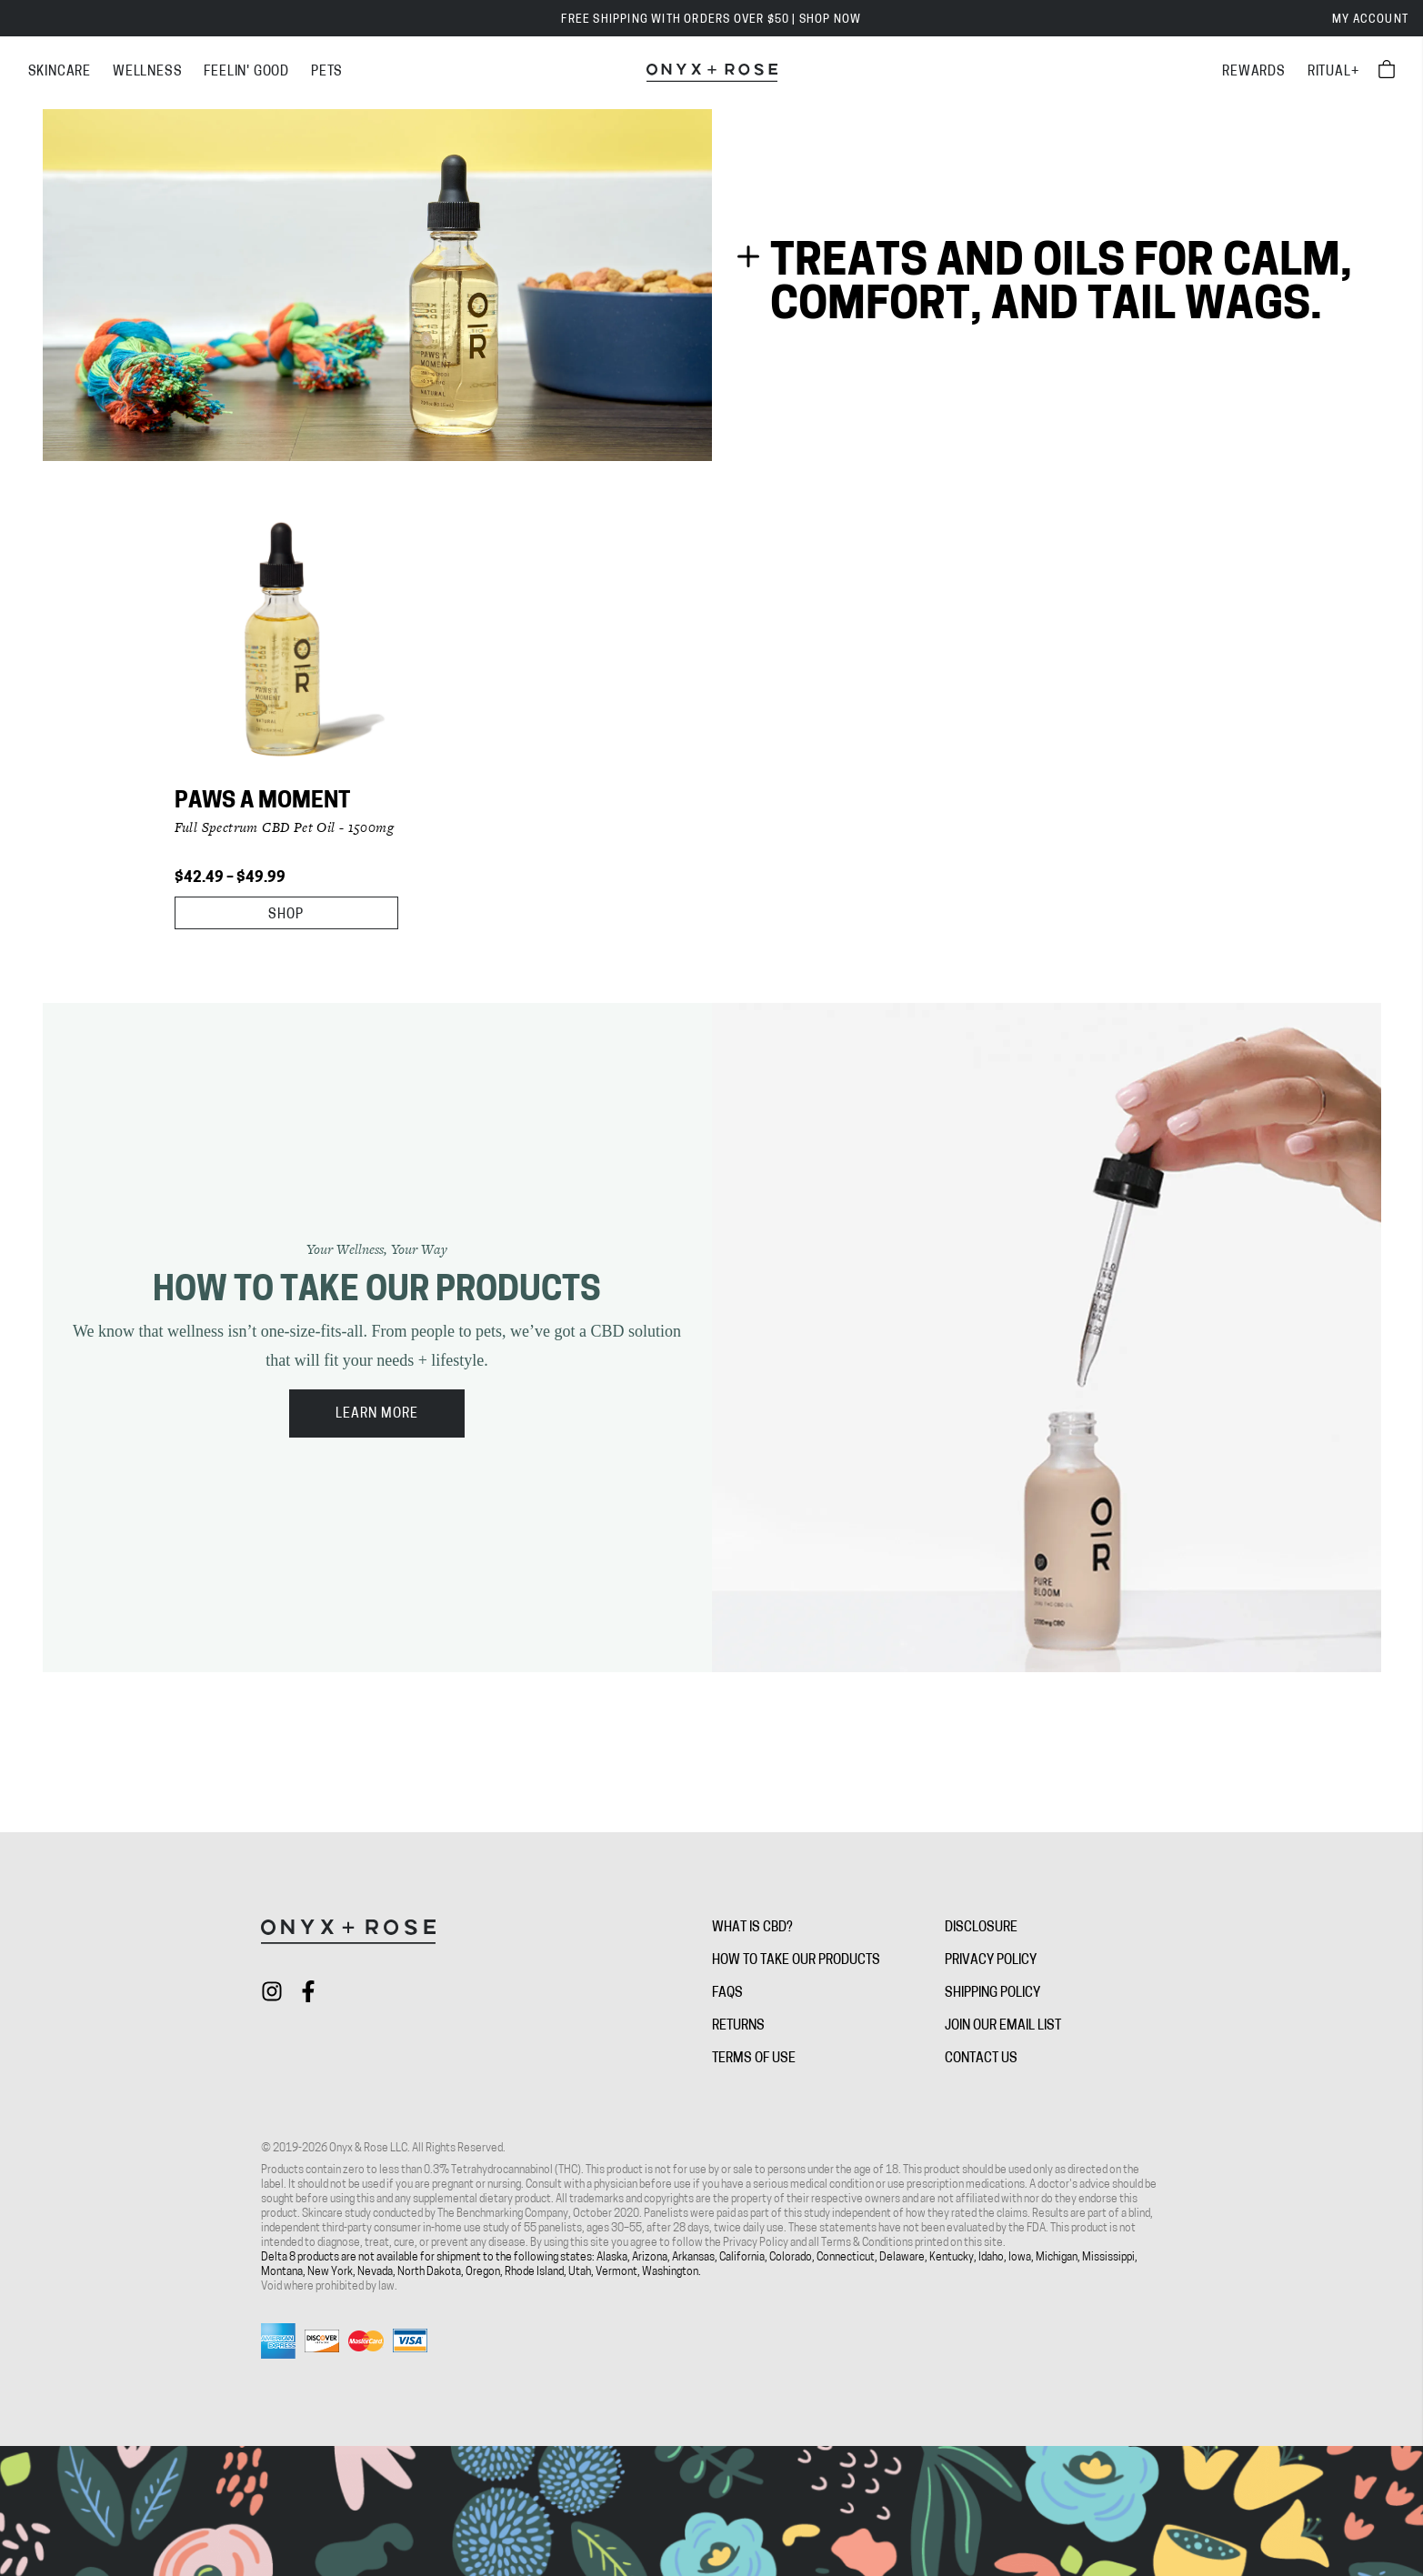  I want to click on FAQs, so click(727, 1993).